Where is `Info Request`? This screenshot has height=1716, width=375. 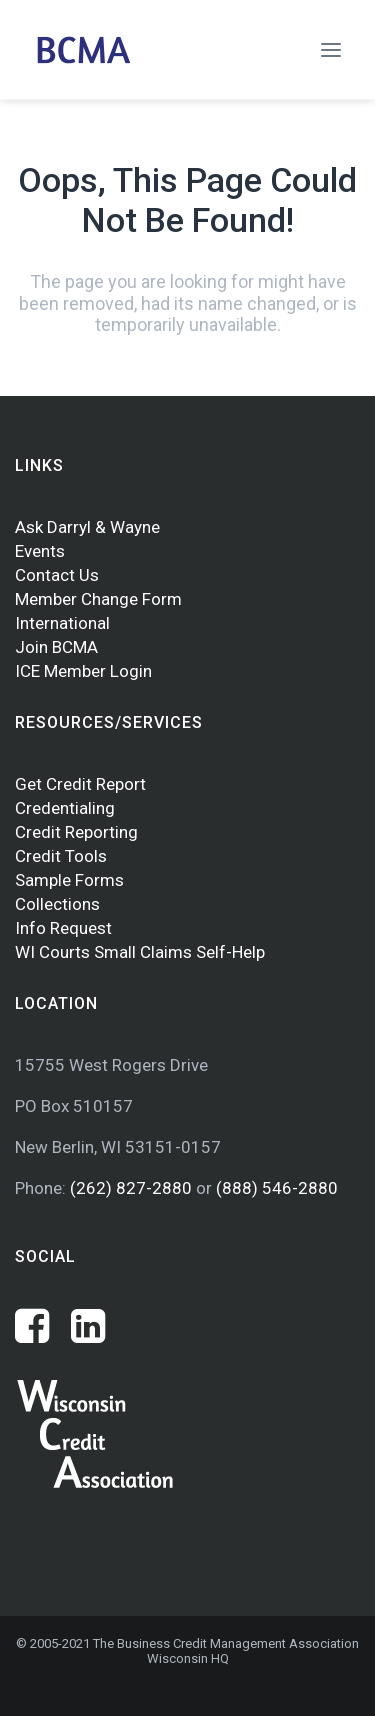
Info Request is located at coordinates (63, 928).